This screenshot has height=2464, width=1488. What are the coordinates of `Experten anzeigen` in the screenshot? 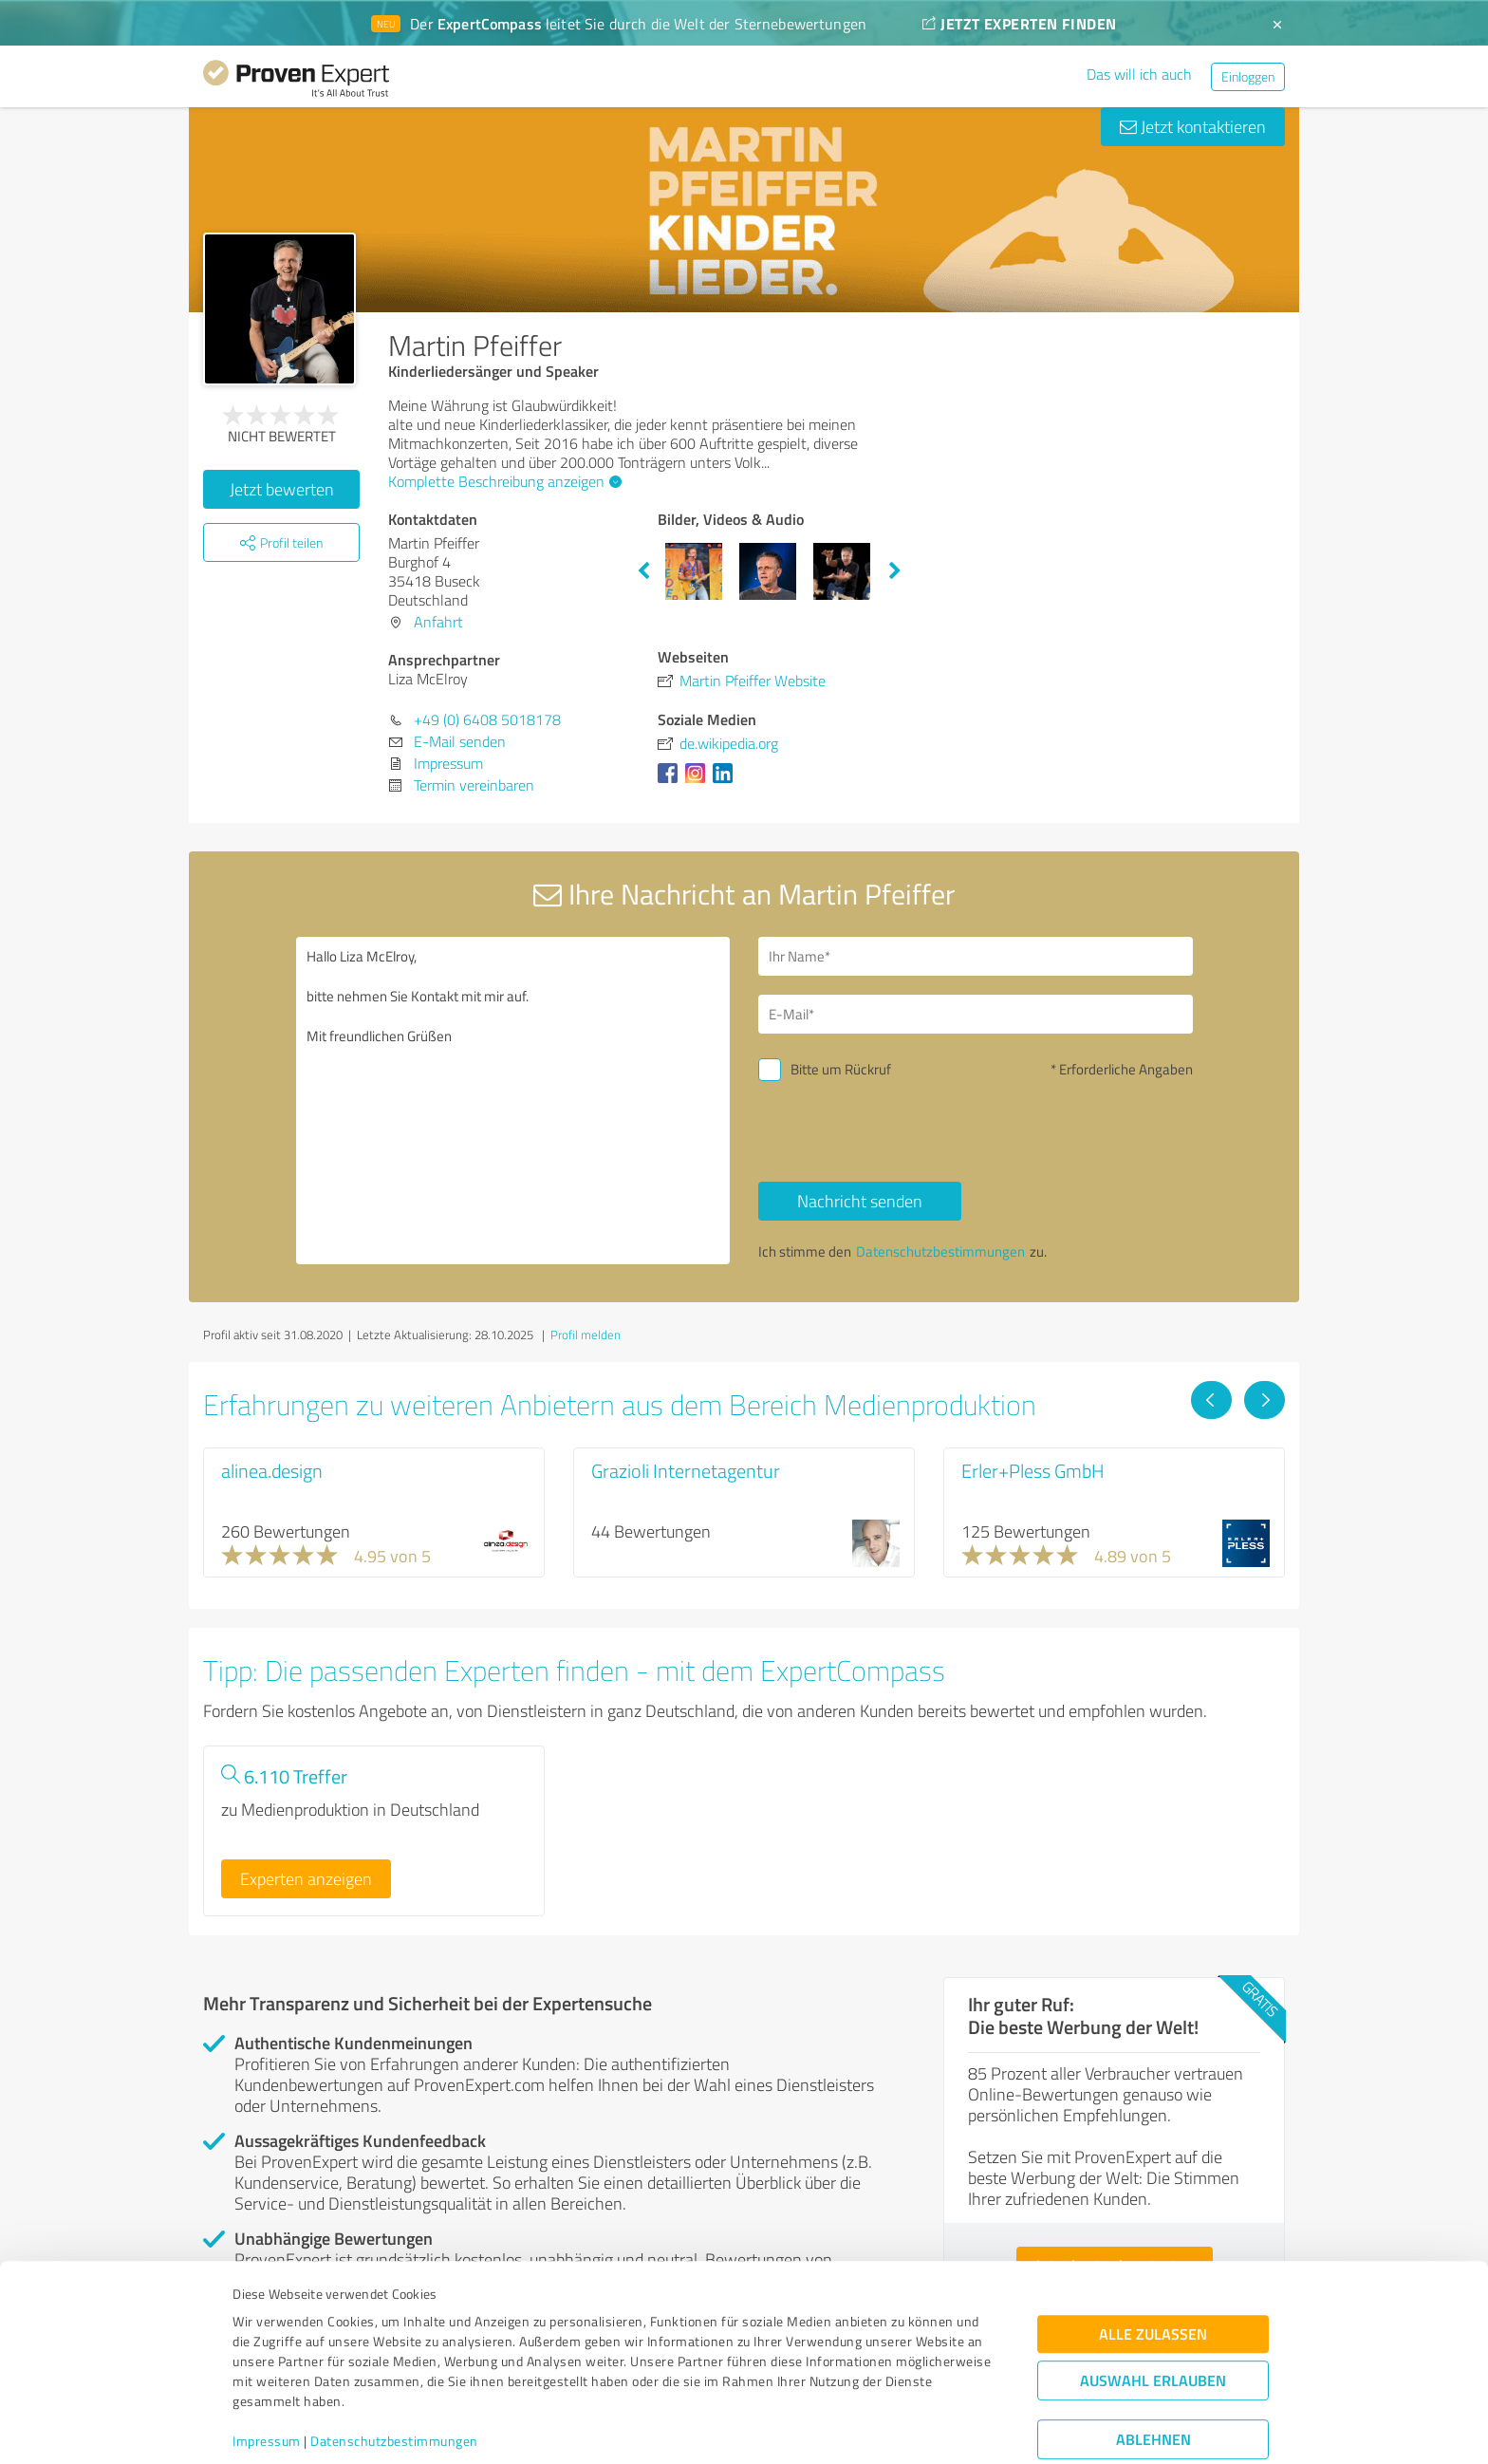 It's located at (306, 1878).